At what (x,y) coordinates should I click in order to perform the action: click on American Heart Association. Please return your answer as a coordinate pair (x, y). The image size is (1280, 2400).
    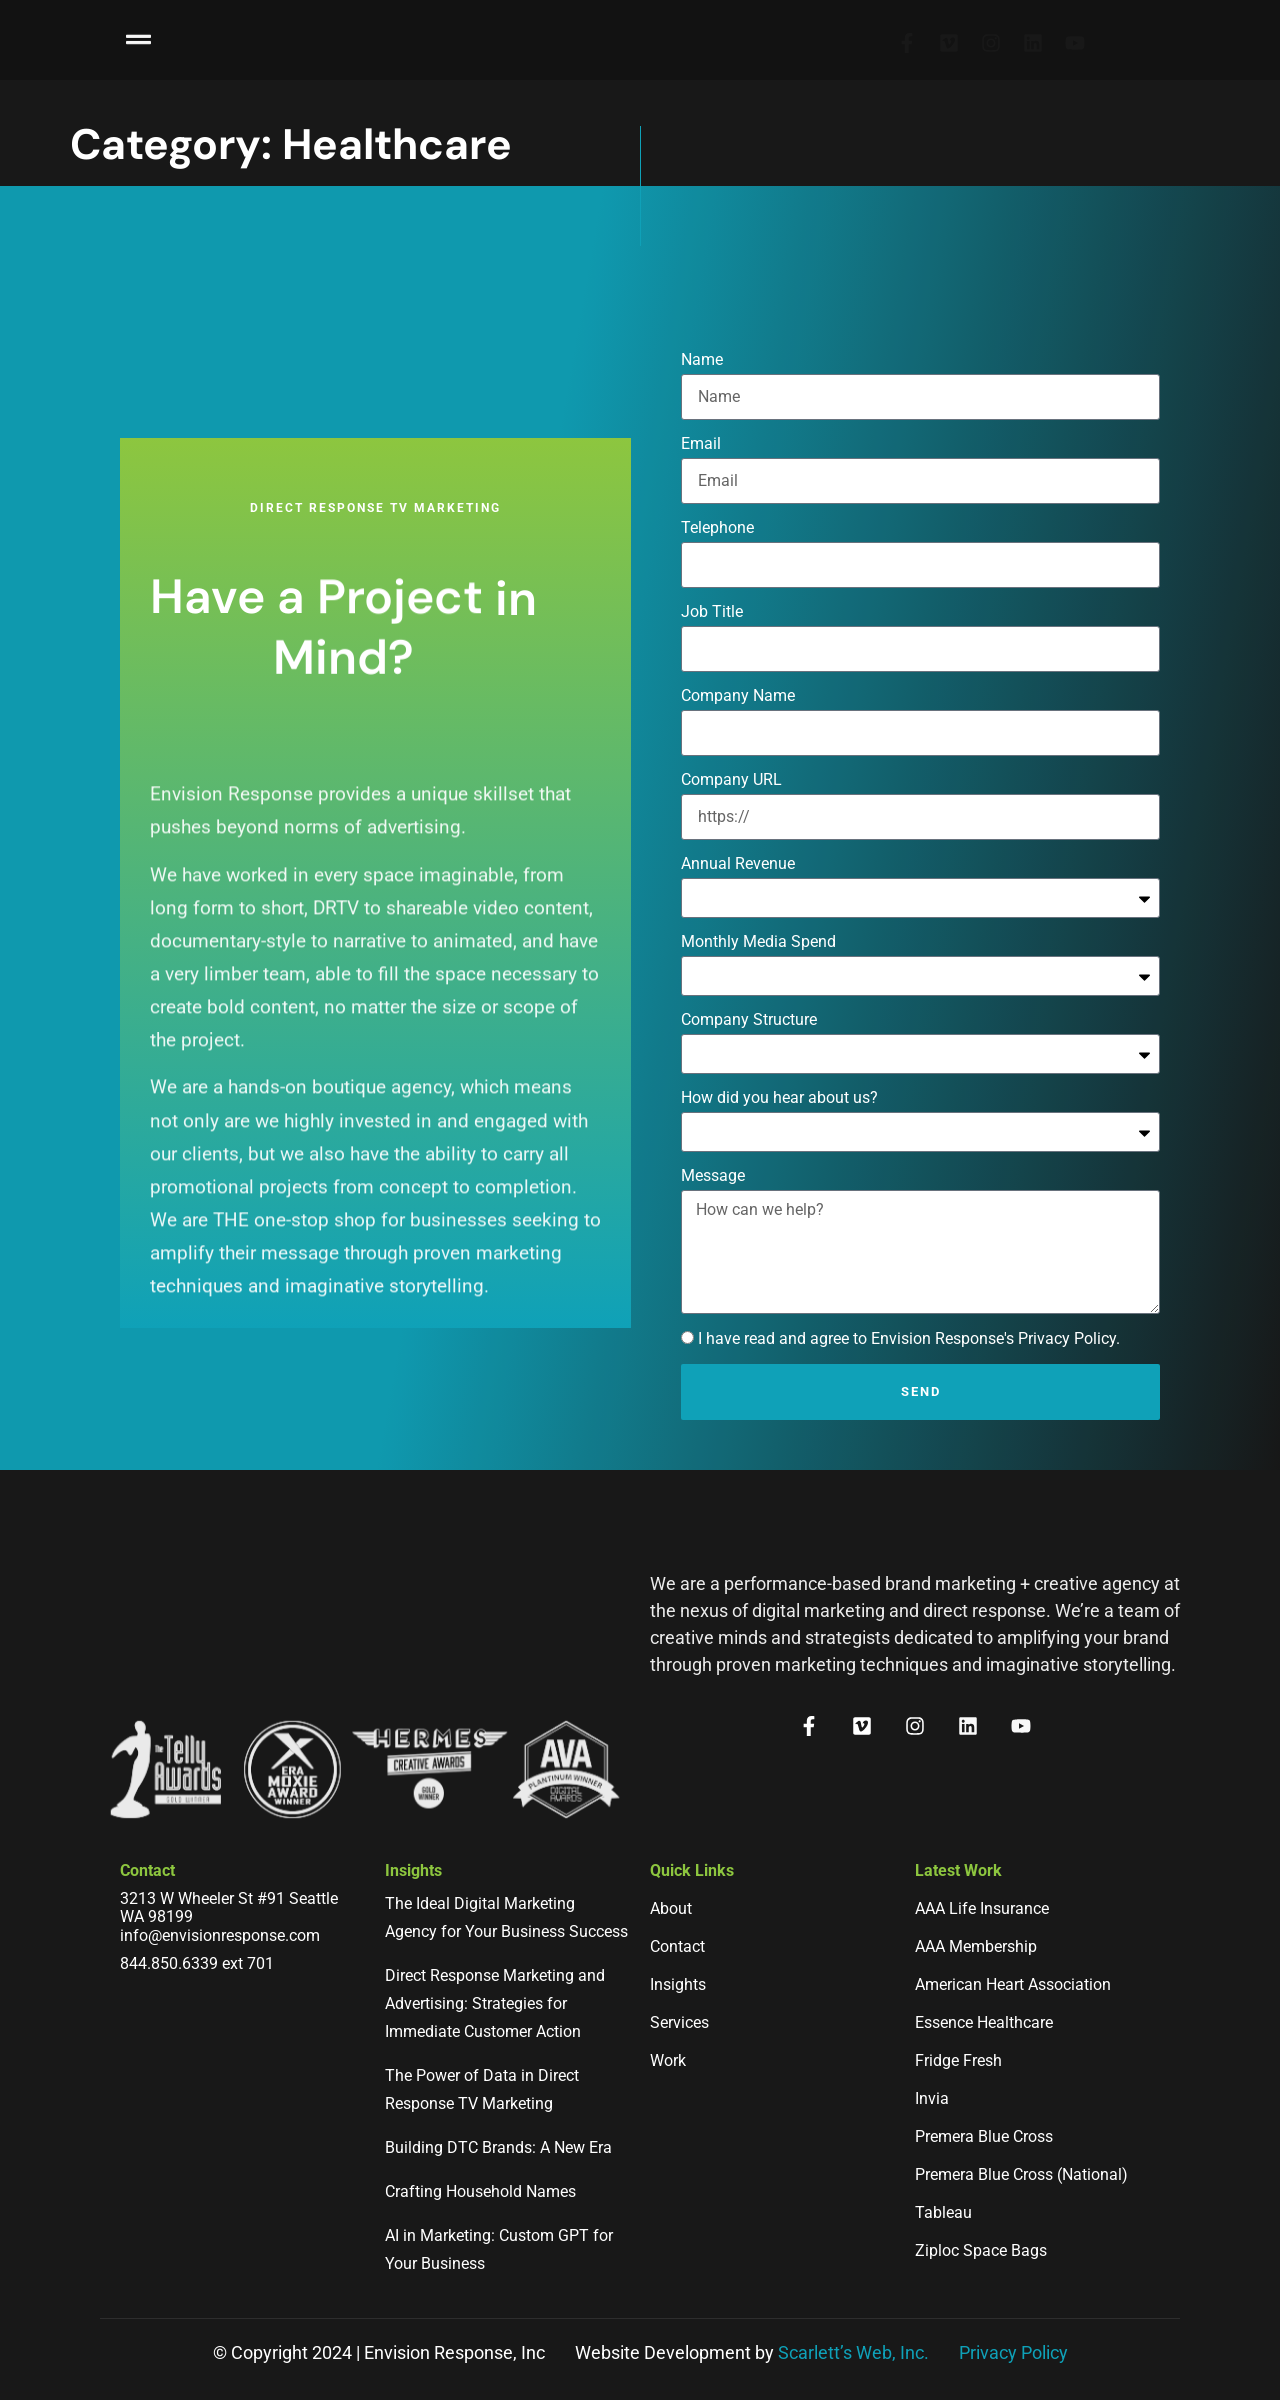
    Looking at the image, I should click on (1013, 1984).